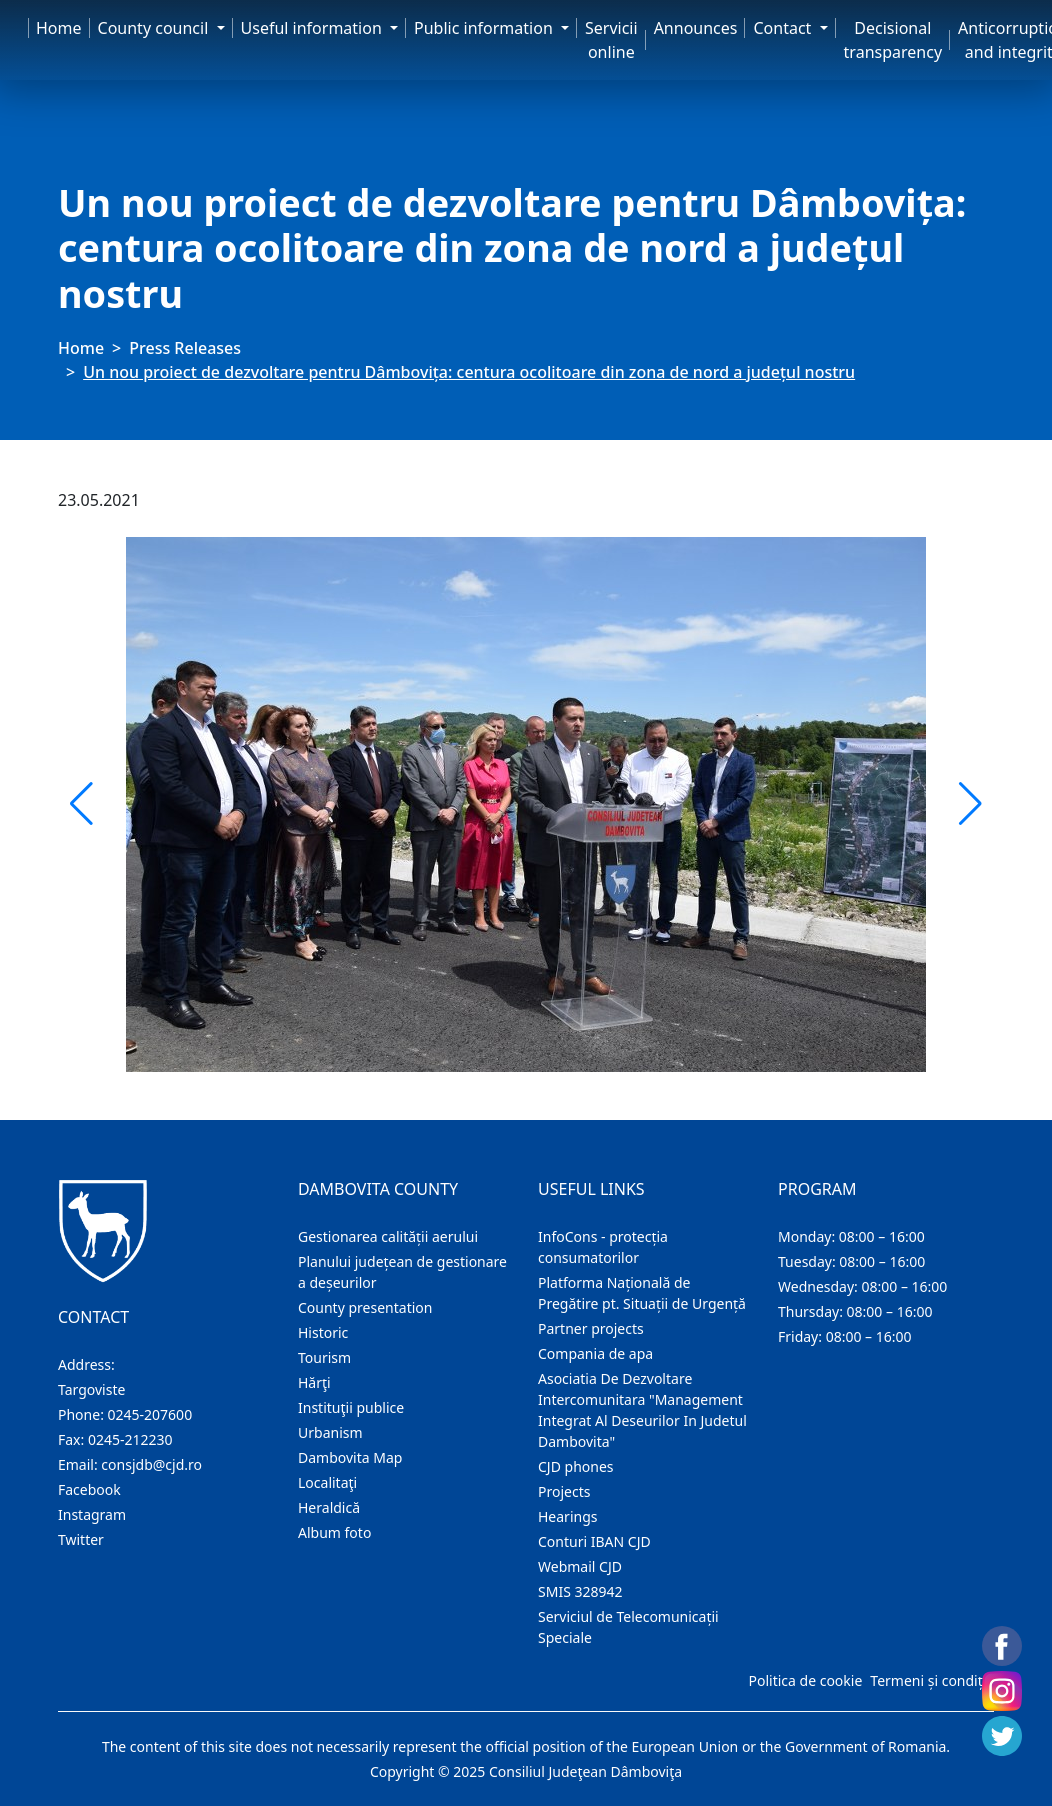 This screenshot has height=1806, width=1052. I want to click on Servicii online, so click(611, 40).